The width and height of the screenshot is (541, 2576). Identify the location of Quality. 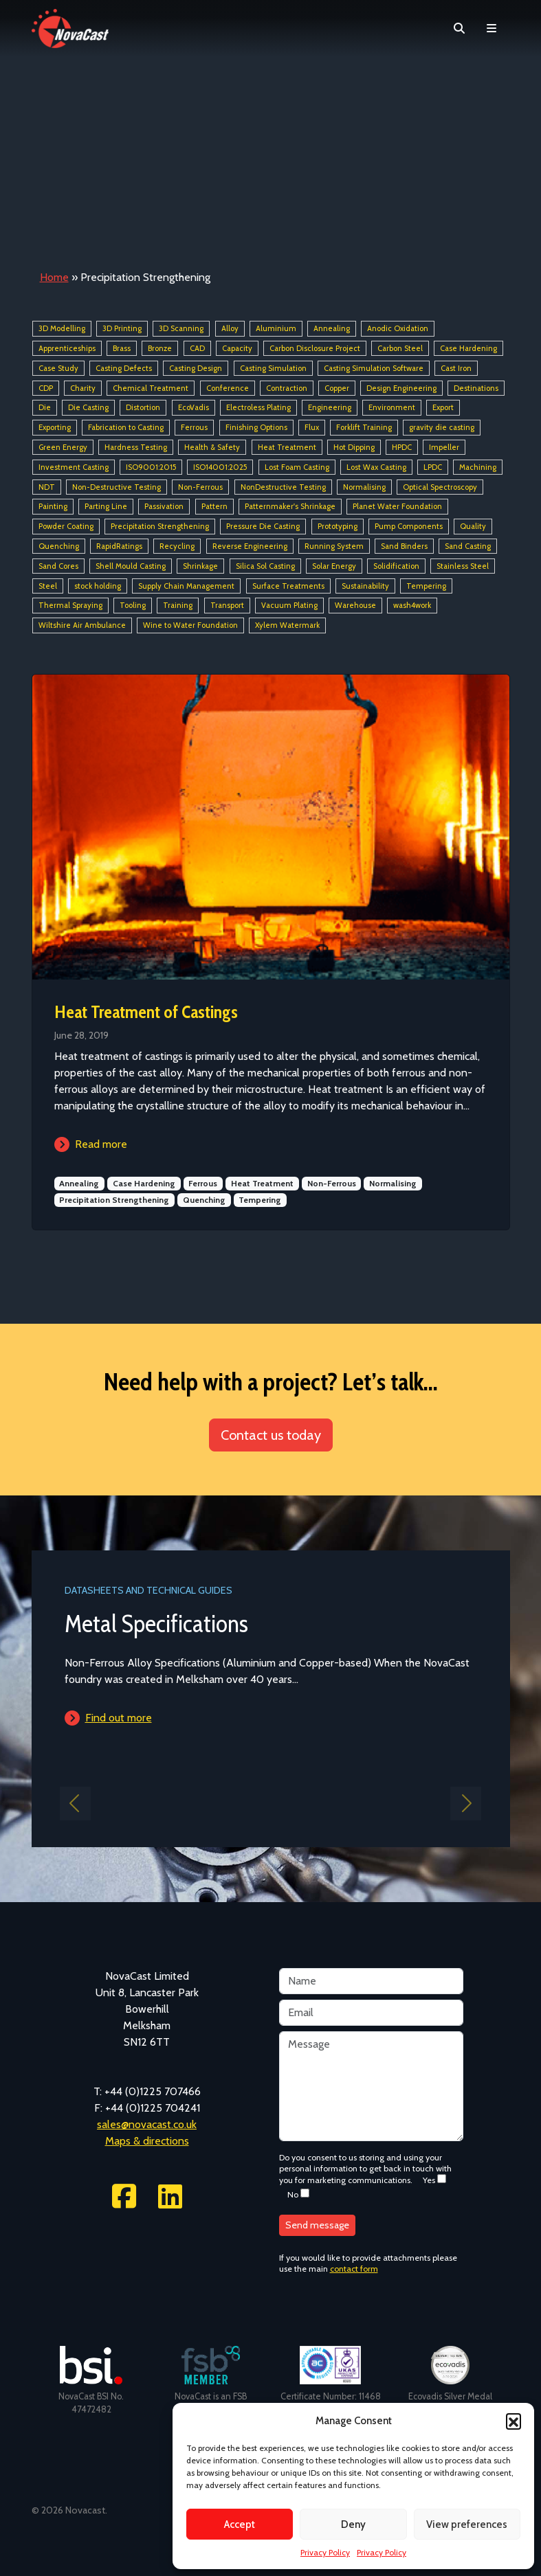
(473, 526).